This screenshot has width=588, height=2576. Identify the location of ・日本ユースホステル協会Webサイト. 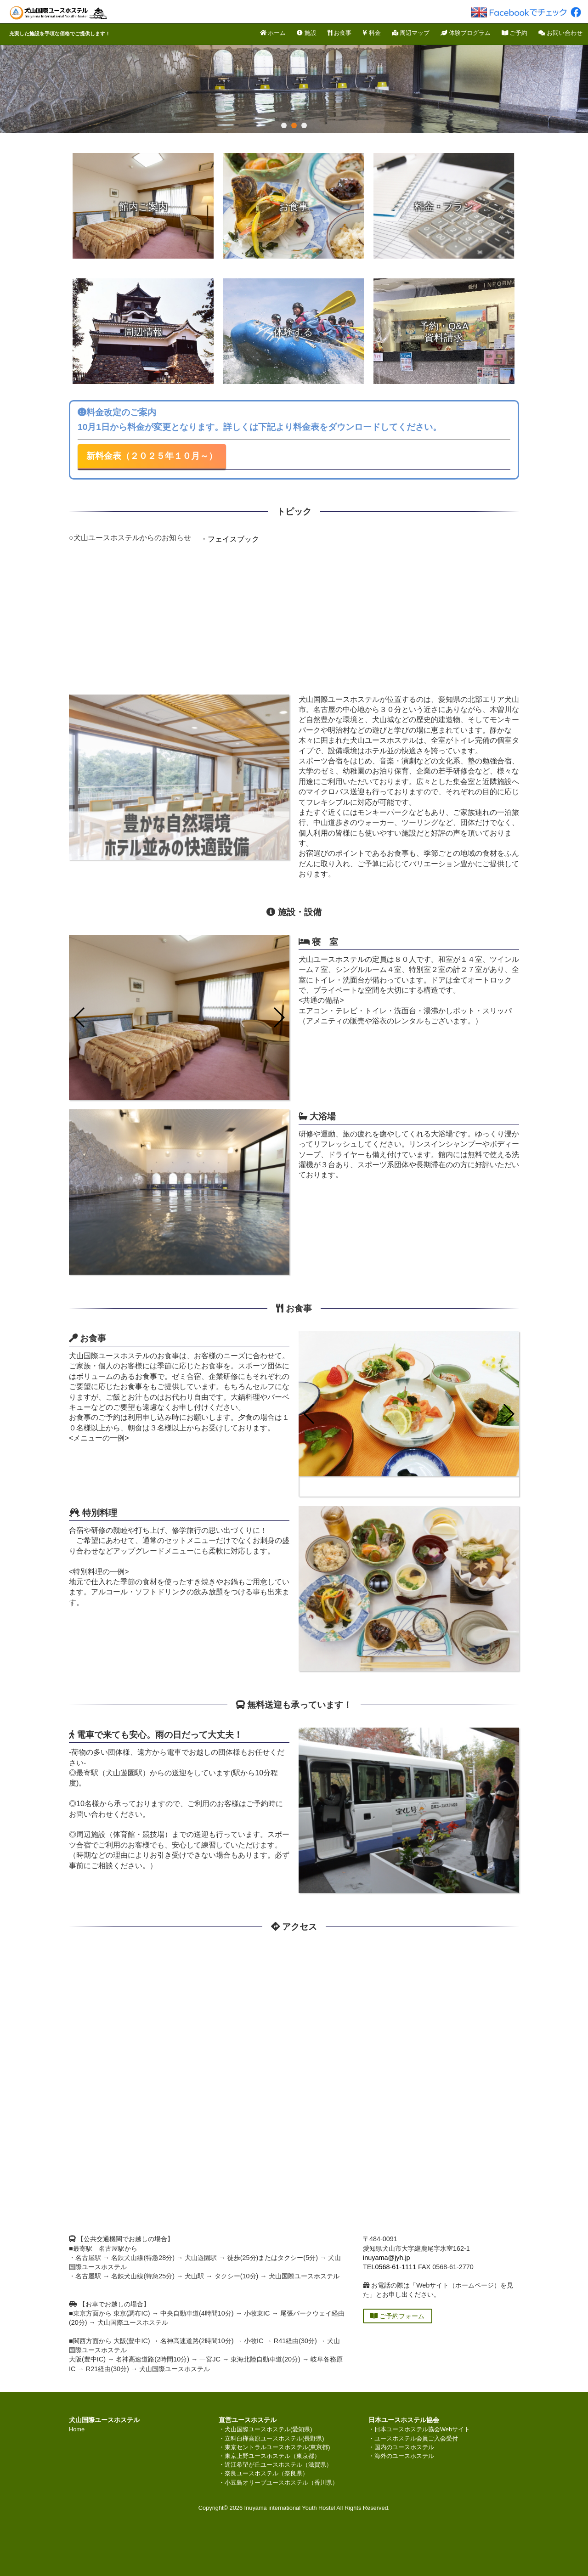
(419, 2429).